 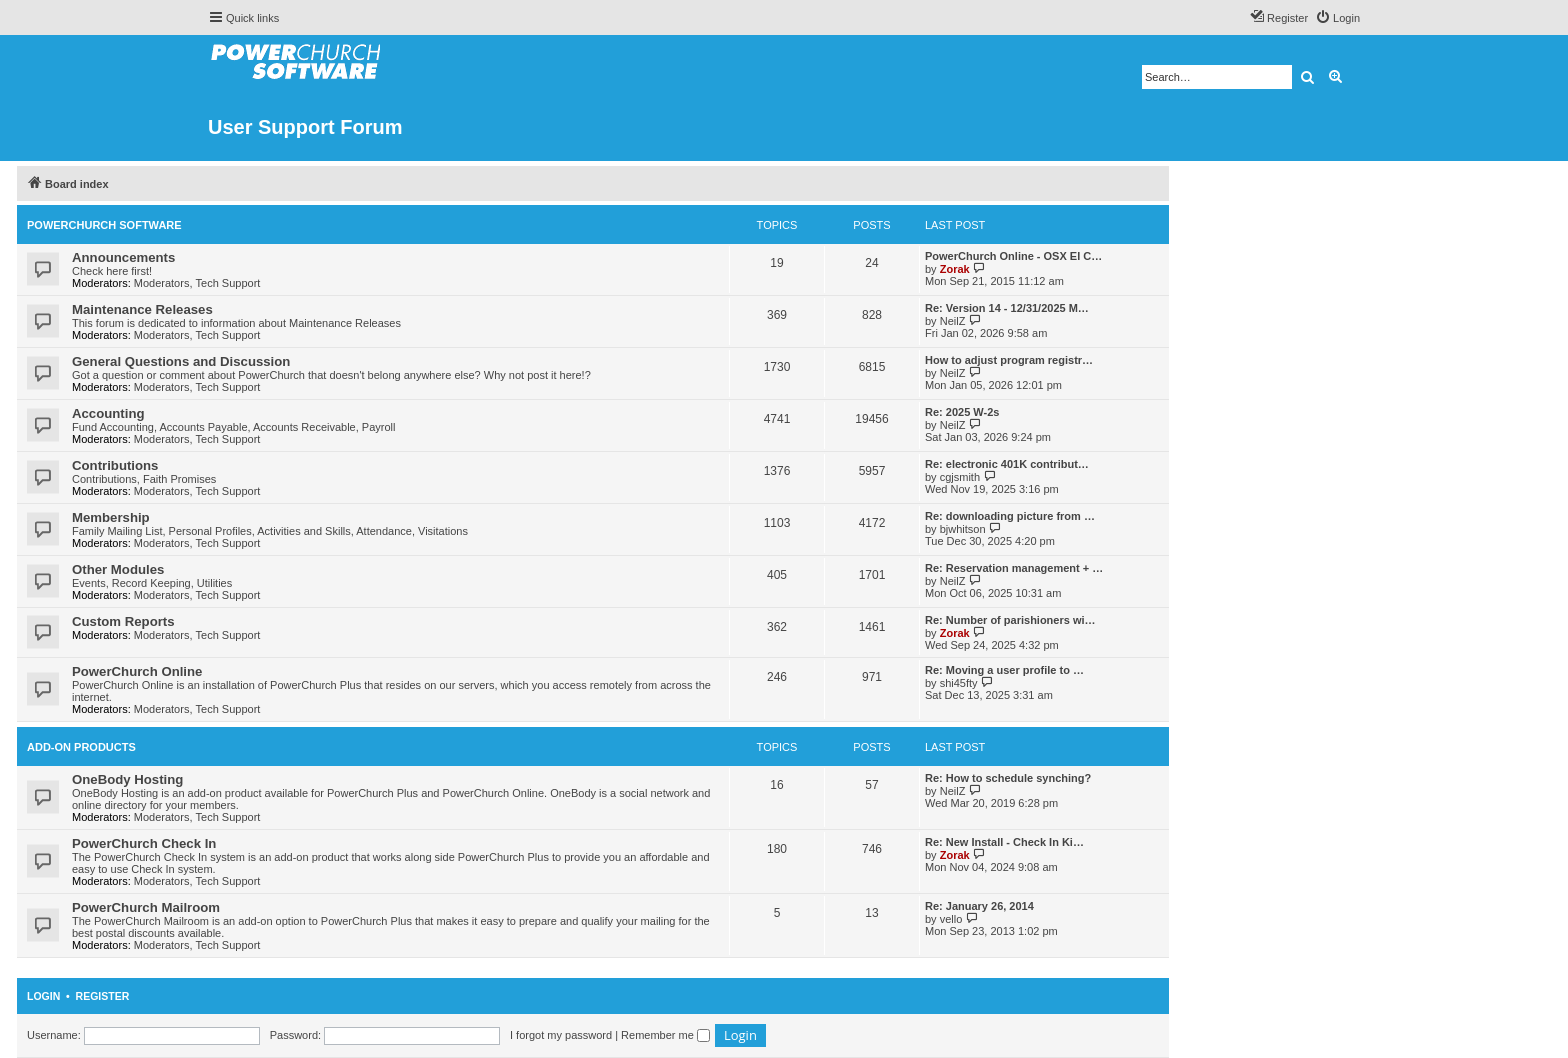 What do you see at coordinates (1013, 256) in the screenshot?
I see `PowerChurch Online - OSX El C…` at bounding box center [1013, 256].